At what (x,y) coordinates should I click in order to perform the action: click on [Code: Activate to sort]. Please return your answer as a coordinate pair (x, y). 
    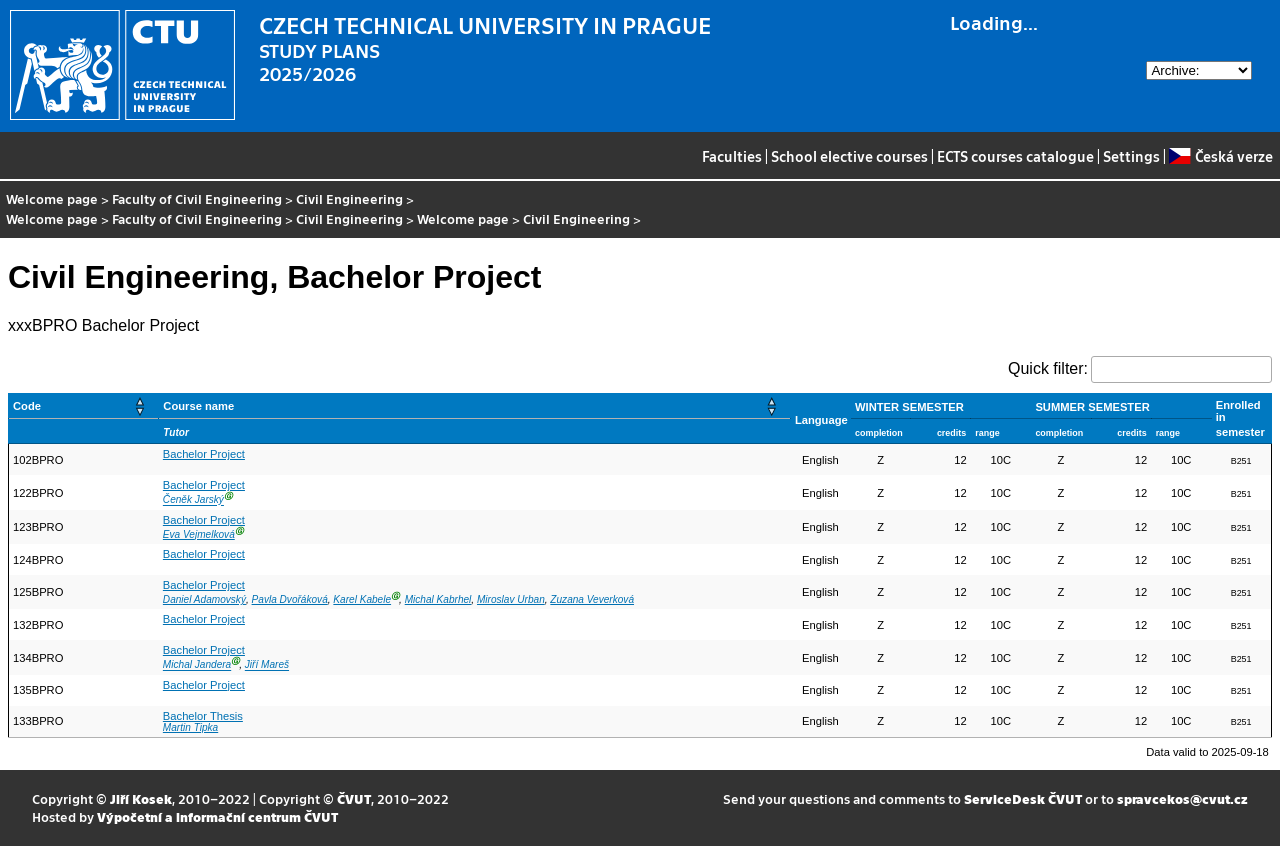
    Looking at the image, I should click on (84, 406).